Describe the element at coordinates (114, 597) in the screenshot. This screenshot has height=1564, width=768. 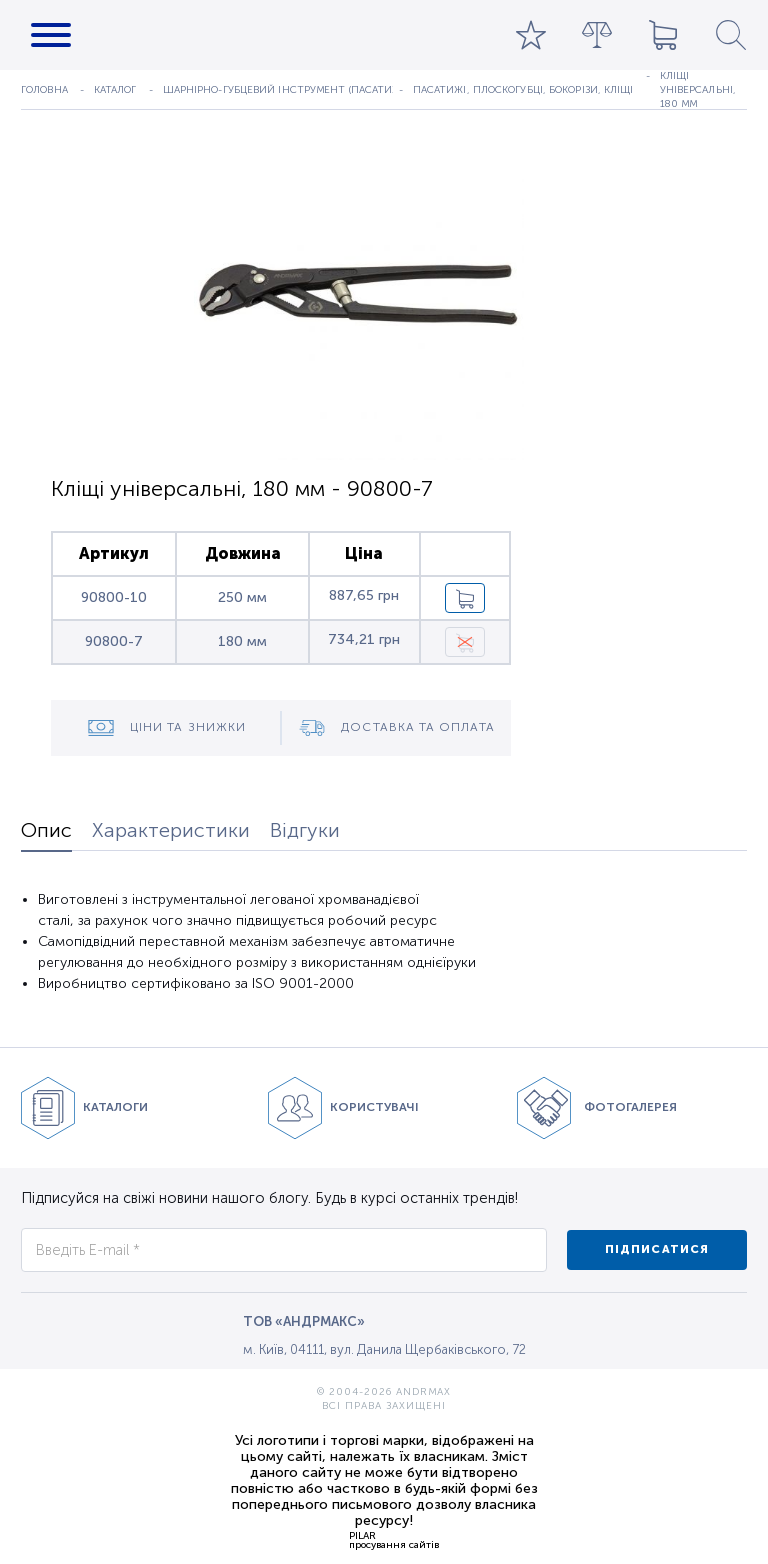
I see `90800-10` at that location.